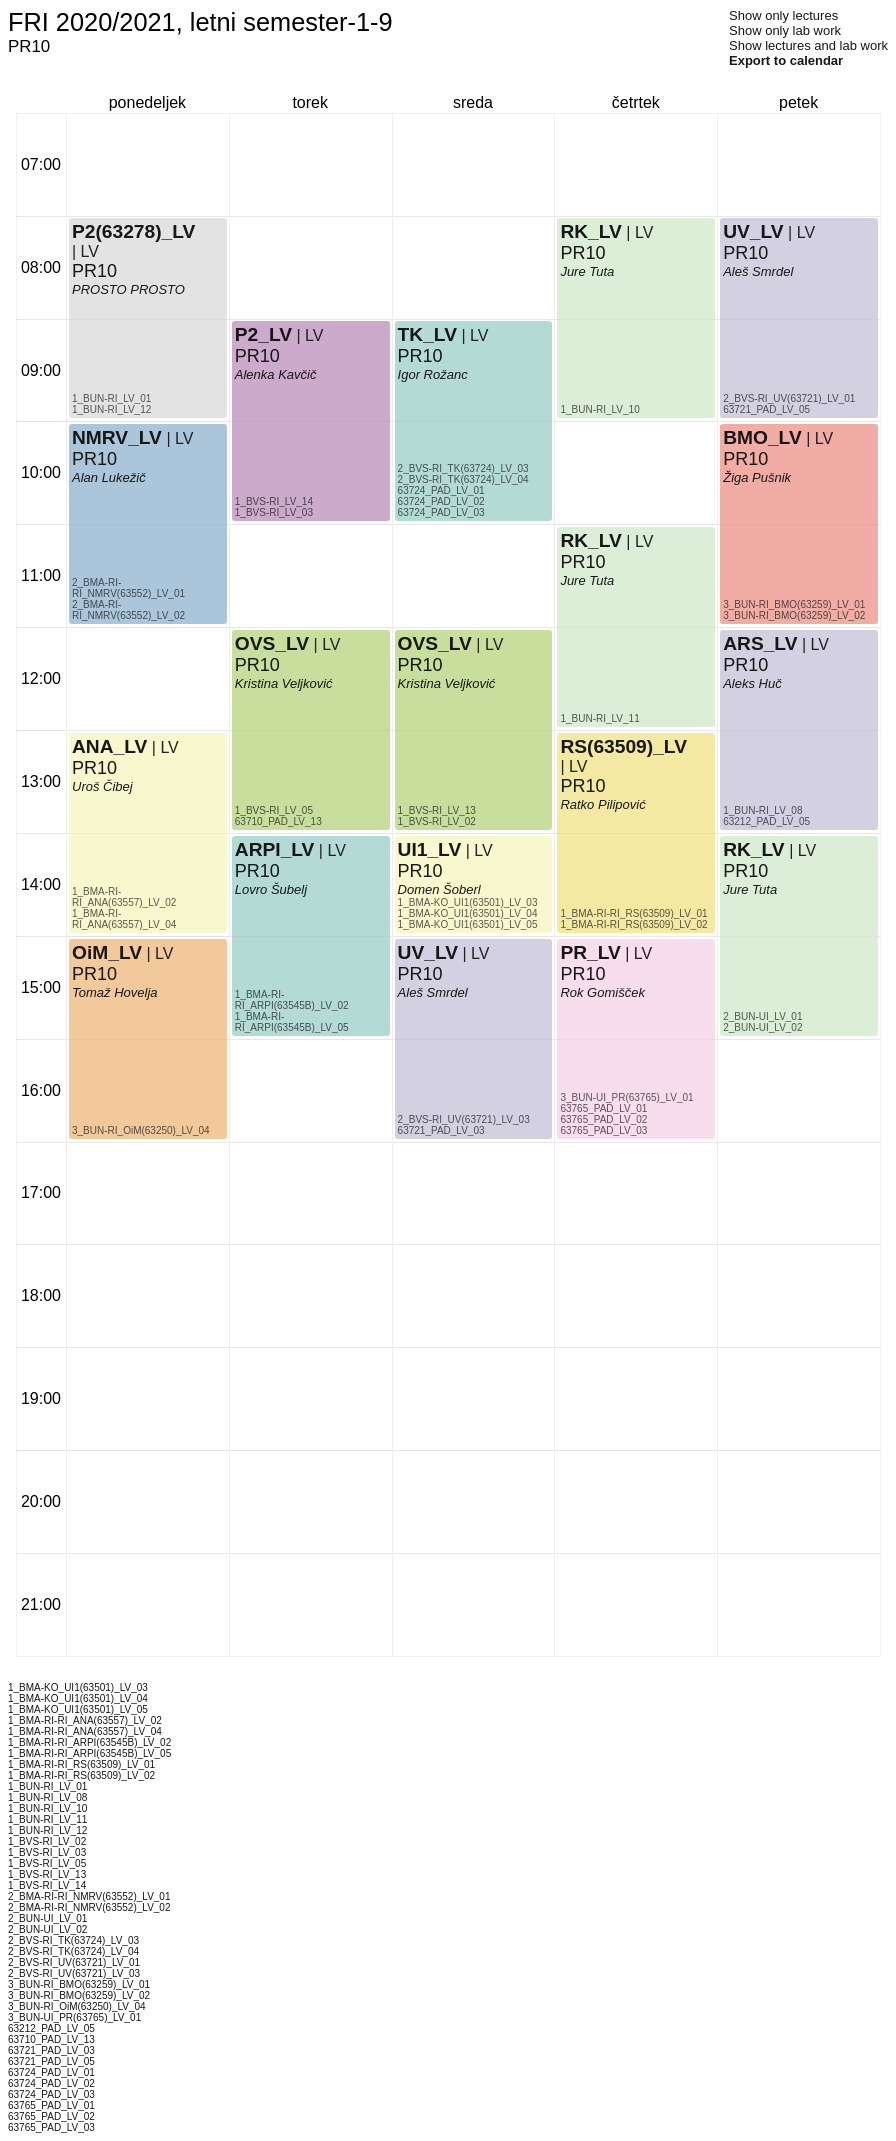 This screenshot has width=896, height=2141. What do you see at coordinates (762, 437) in the screenshot?
I see `BMO_LV` at bounding box center [762, 437].